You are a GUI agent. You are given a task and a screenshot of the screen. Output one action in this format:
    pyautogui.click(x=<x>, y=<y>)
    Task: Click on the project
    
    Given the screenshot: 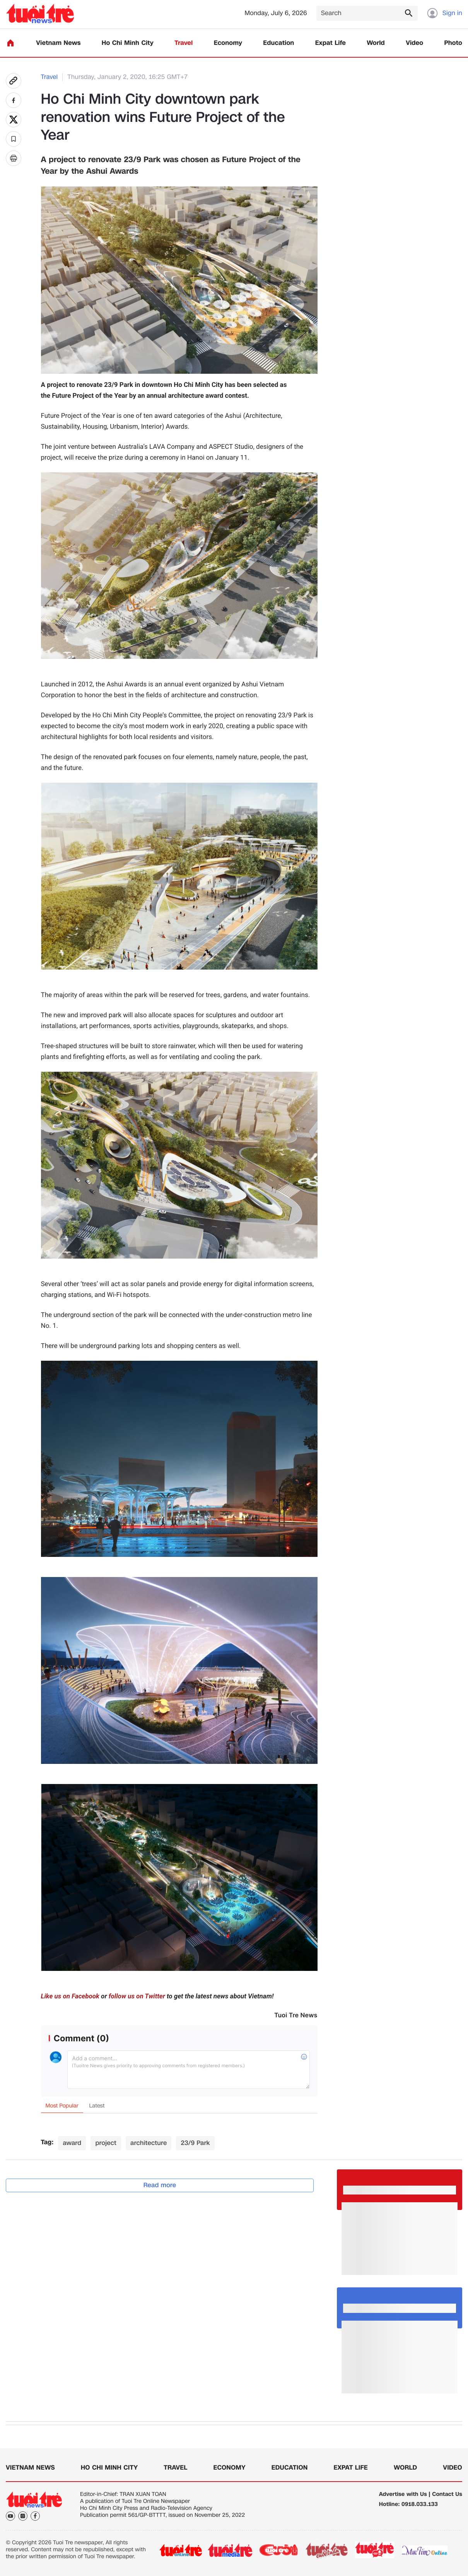 What is the action you would take?
    pyautogui.click(x=105, y=2142)
    